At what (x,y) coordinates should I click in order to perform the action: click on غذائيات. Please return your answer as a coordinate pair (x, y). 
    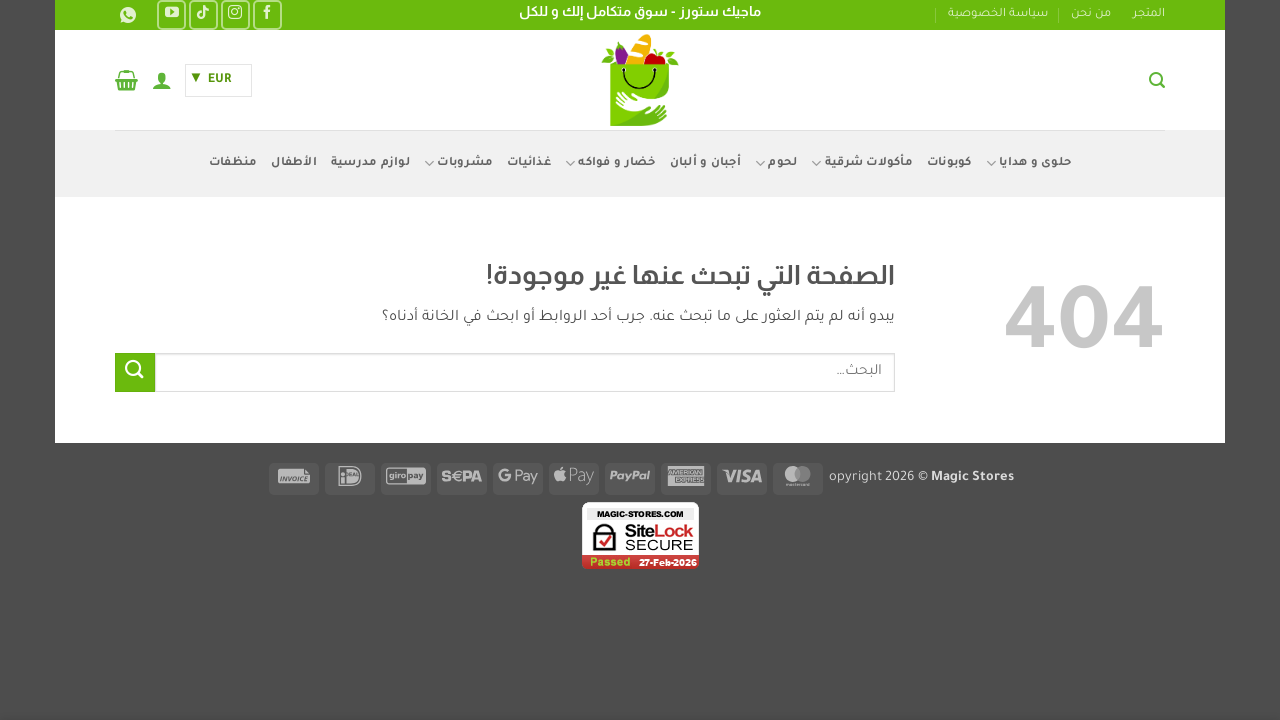
    Looking at the image, I should click on (529, 163).